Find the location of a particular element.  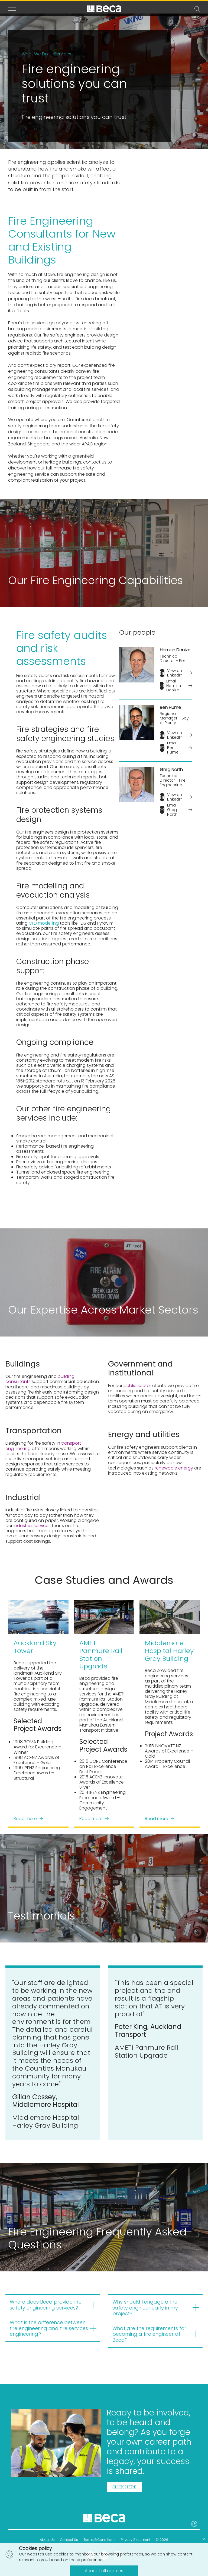

What is the difference between fire engineering and fire services engineering? is located at coordinates (49, 2328).